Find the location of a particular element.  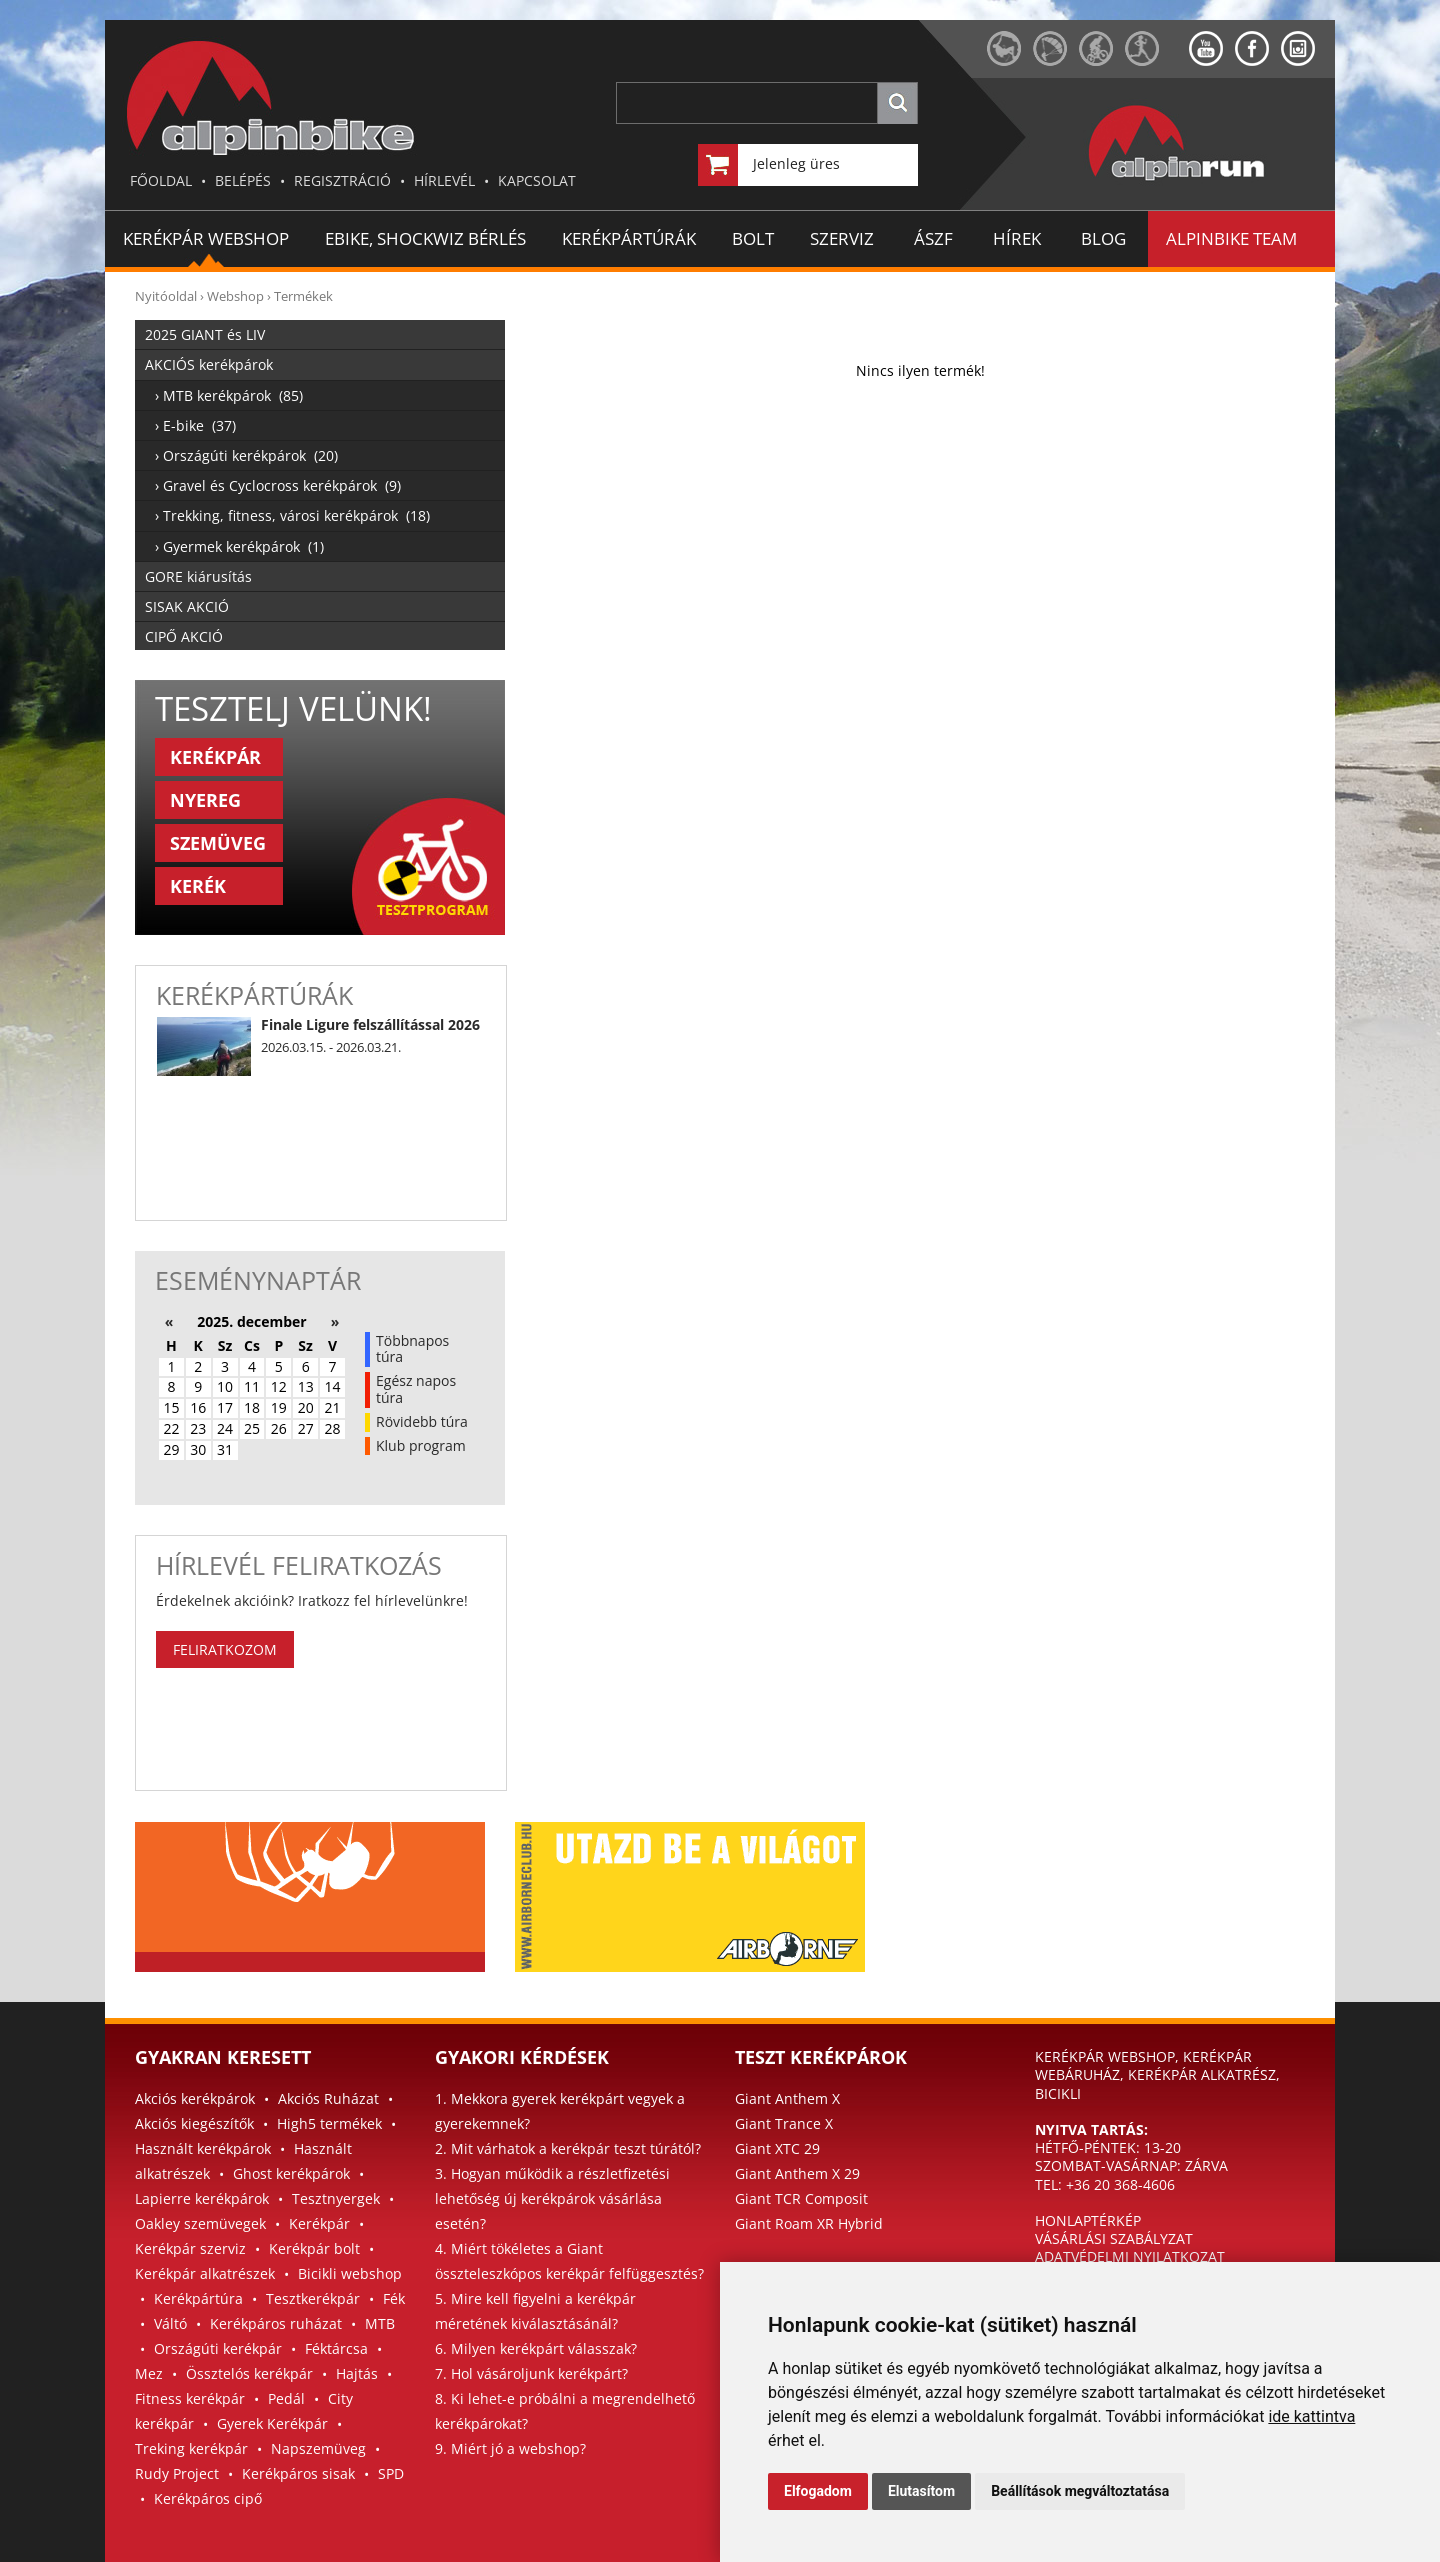

REGISZTRÁCIÓ is located at coordinates (342, 180).